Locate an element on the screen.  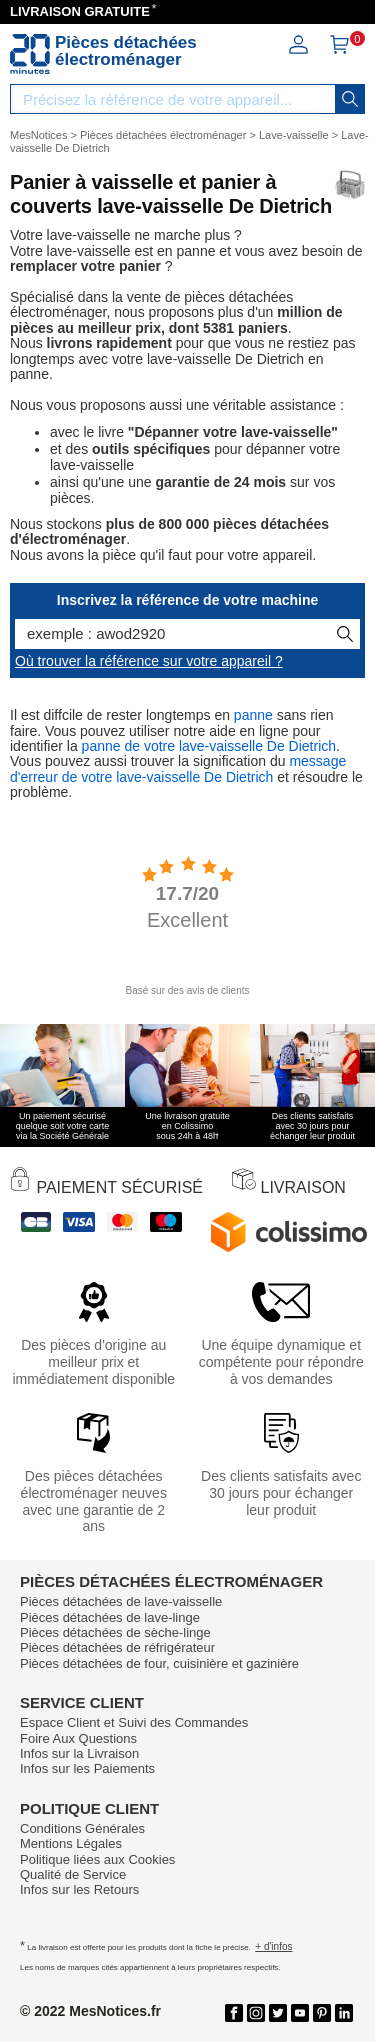
Politique liées aux Cookies is located at coordinates (97, 1859).